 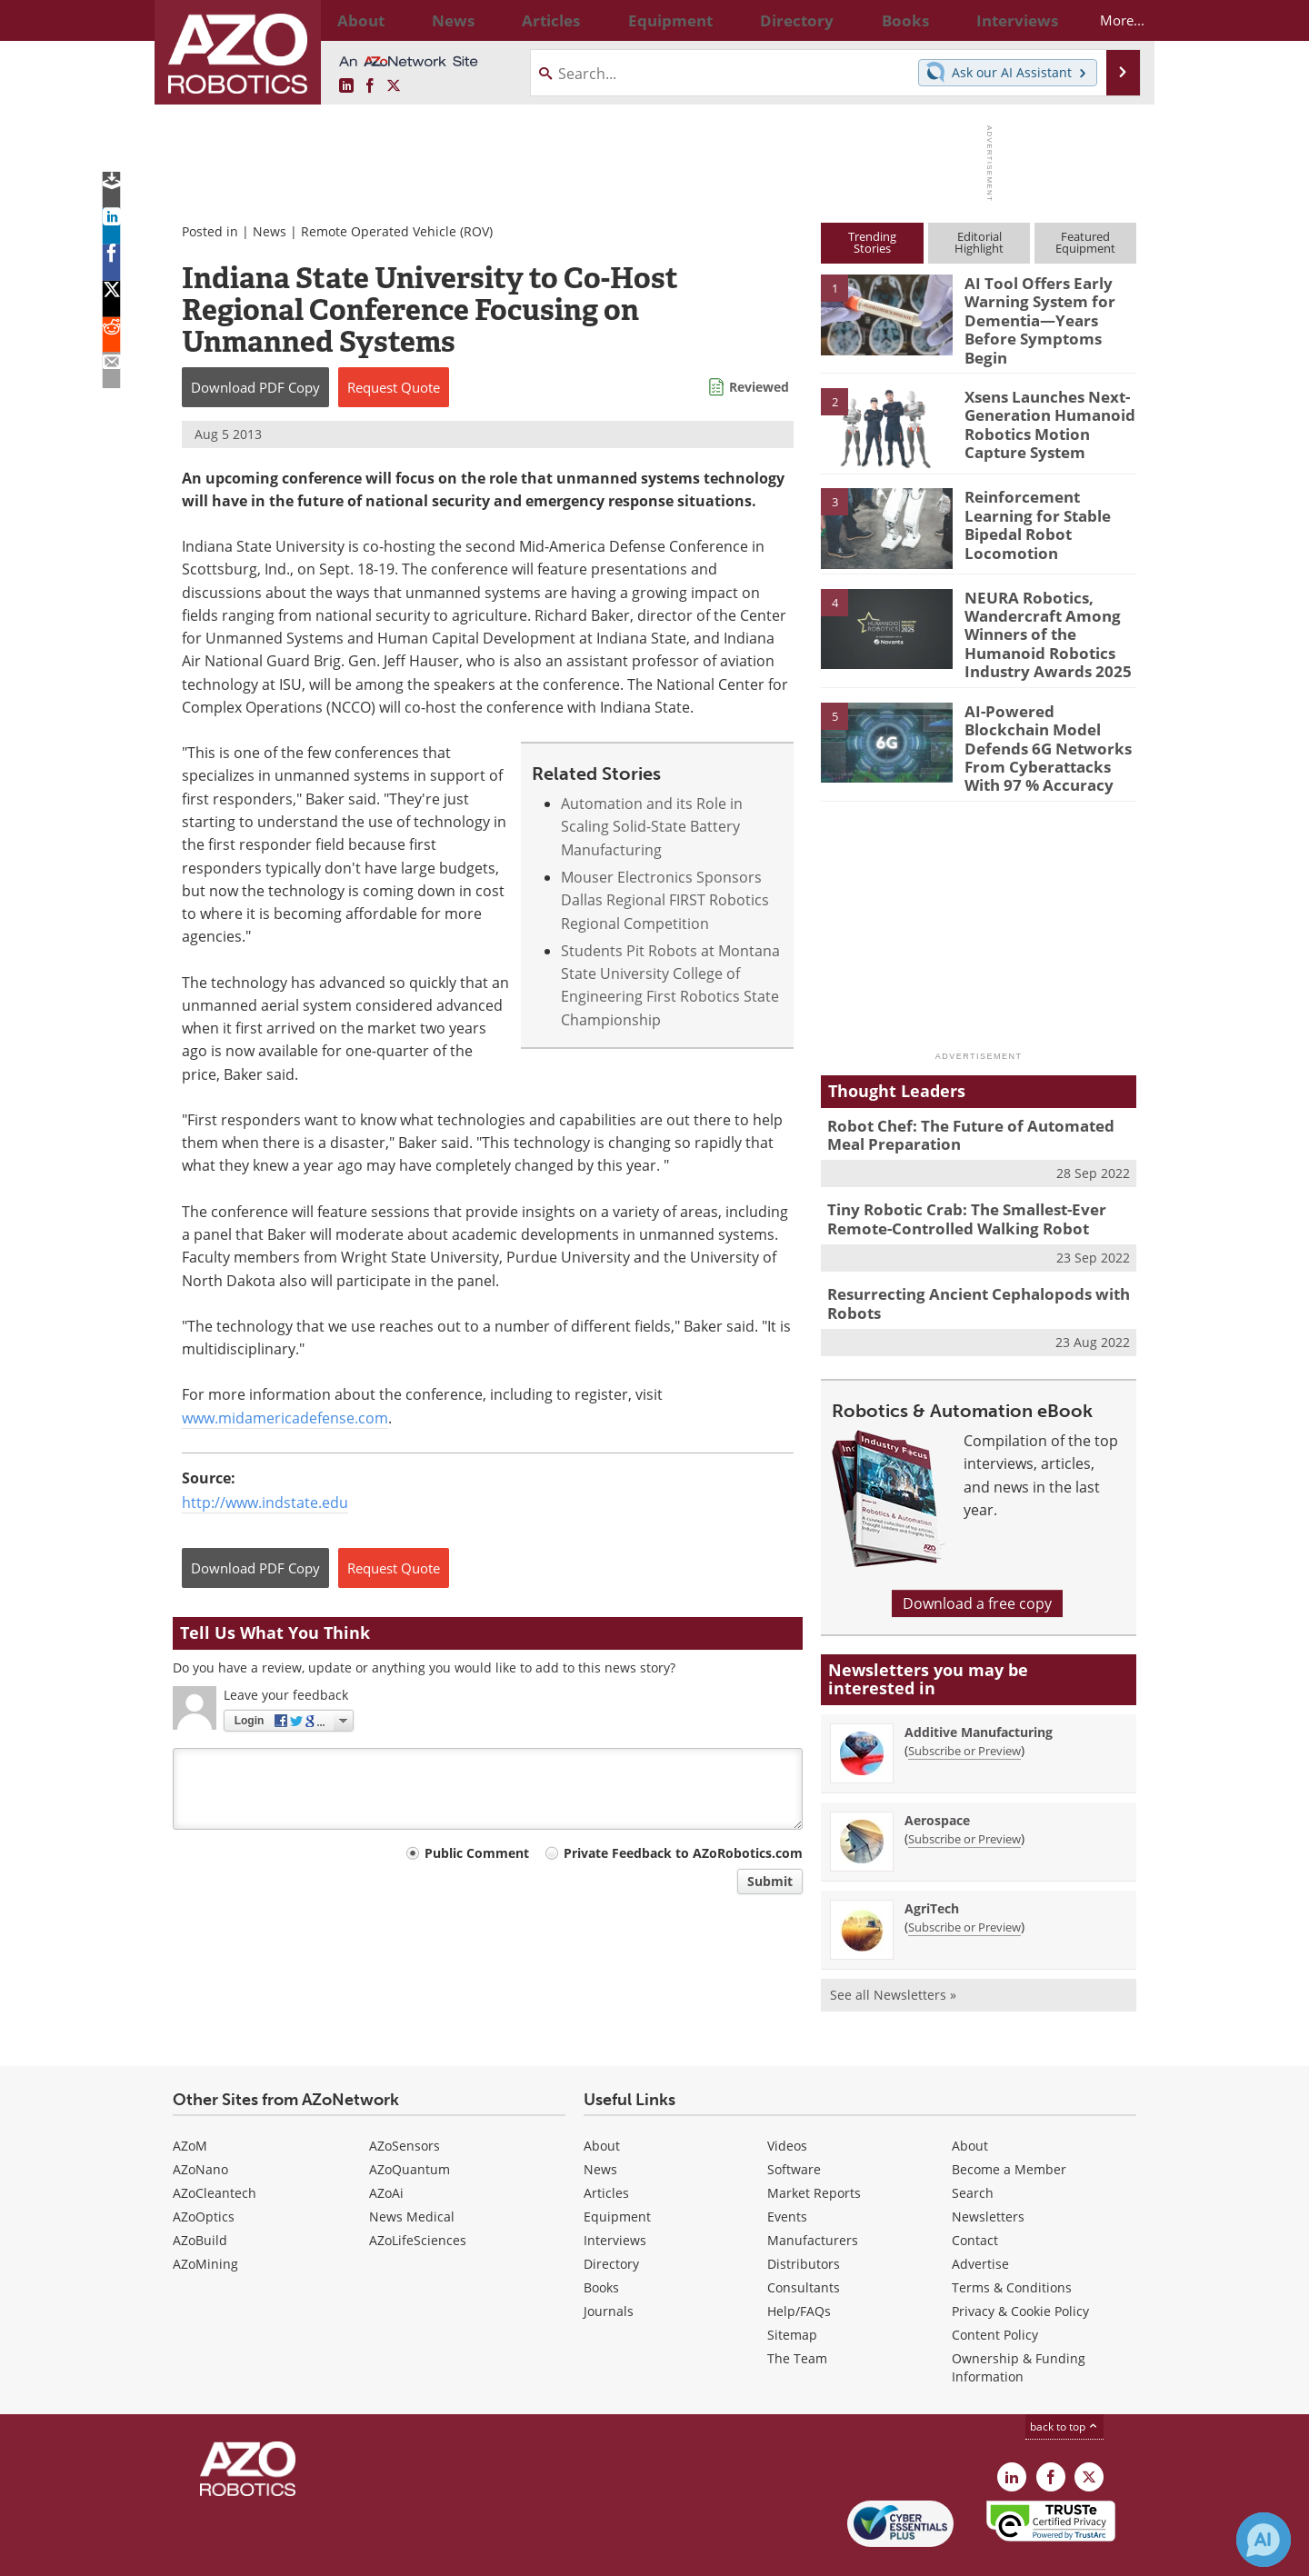 I want to click on FeaturedEquipment, so click(x=1085, y=242).